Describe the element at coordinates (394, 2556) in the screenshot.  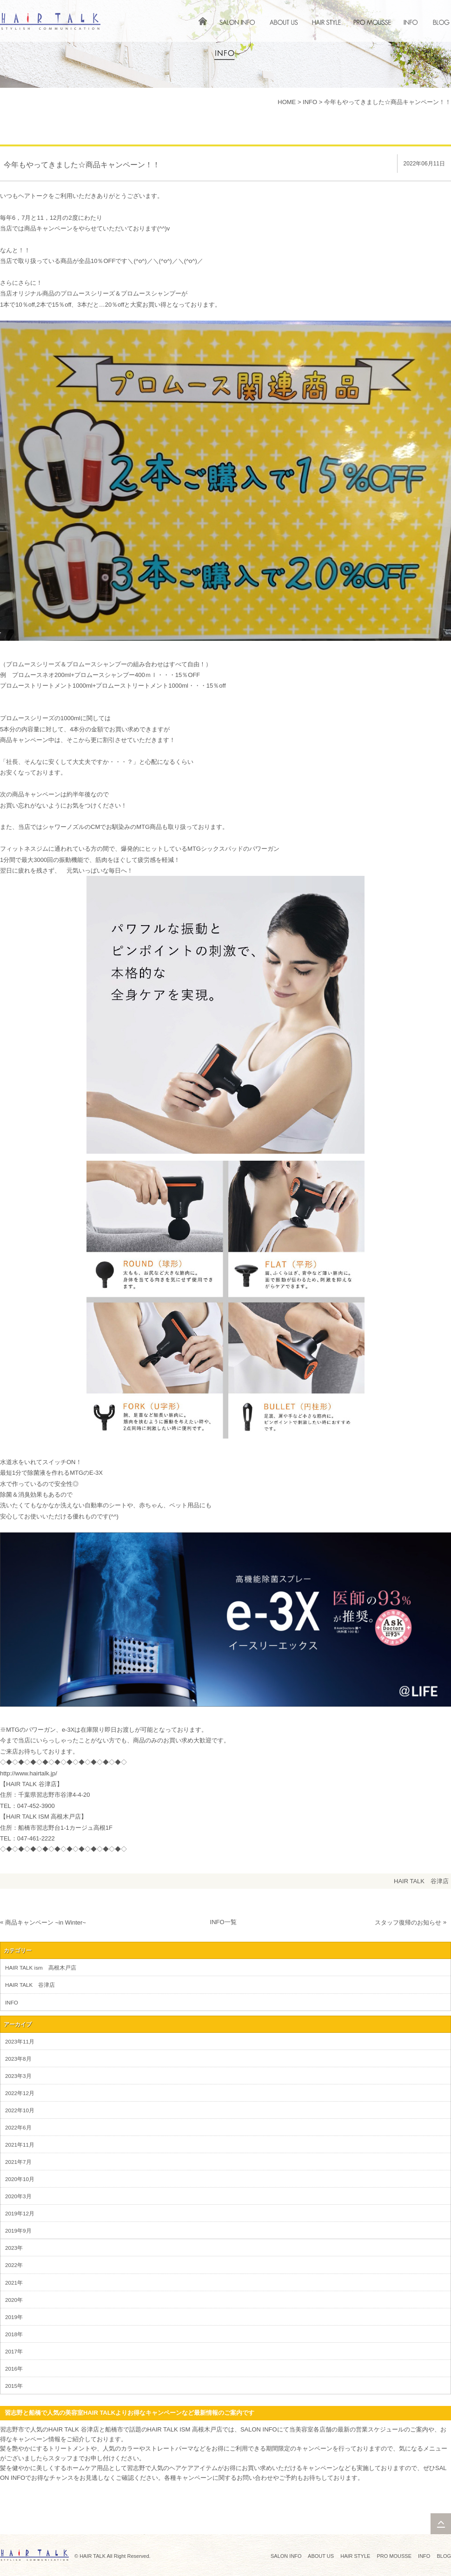
I see `PRO MOUSSE` at that location.